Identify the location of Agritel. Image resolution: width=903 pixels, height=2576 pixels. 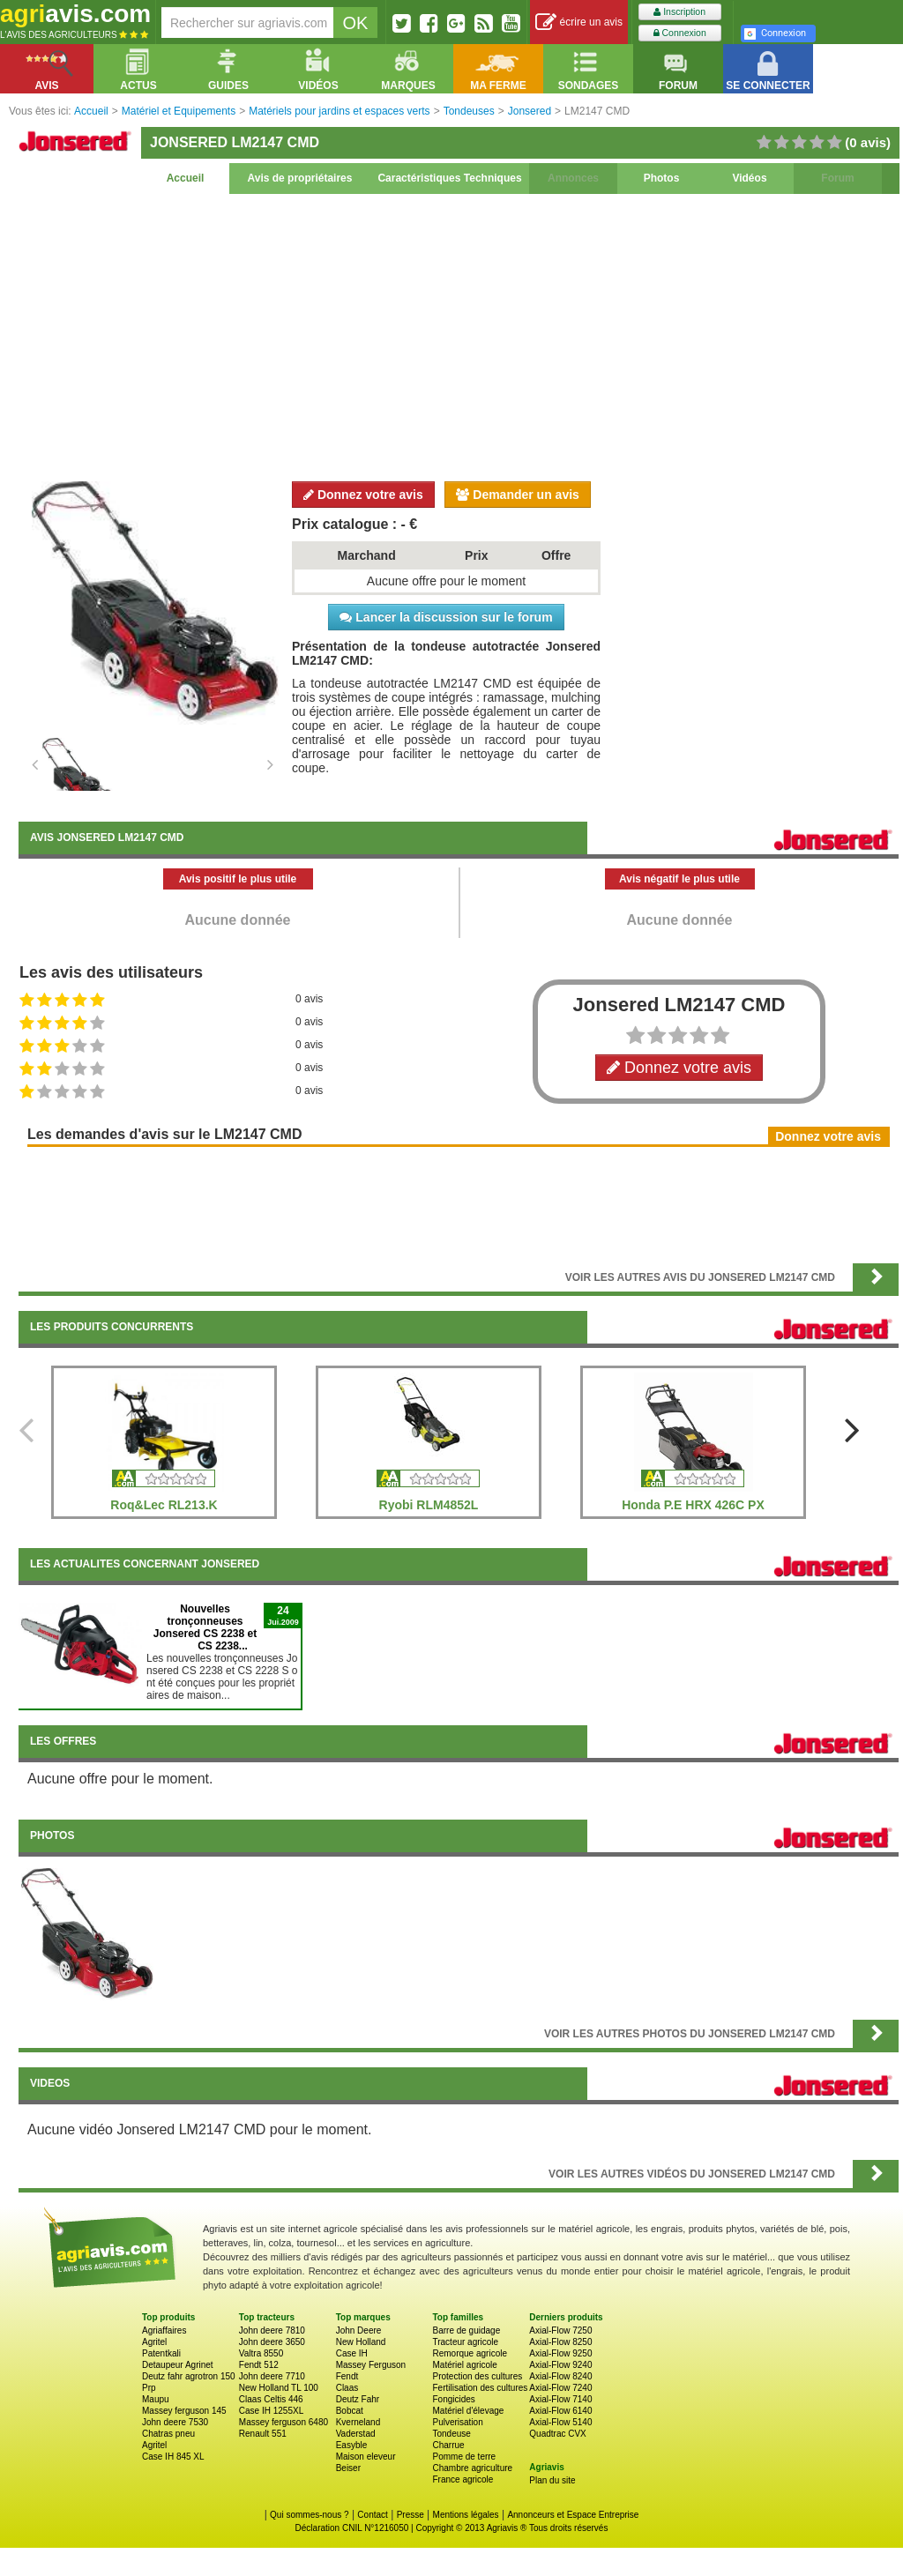
(154, 2342).